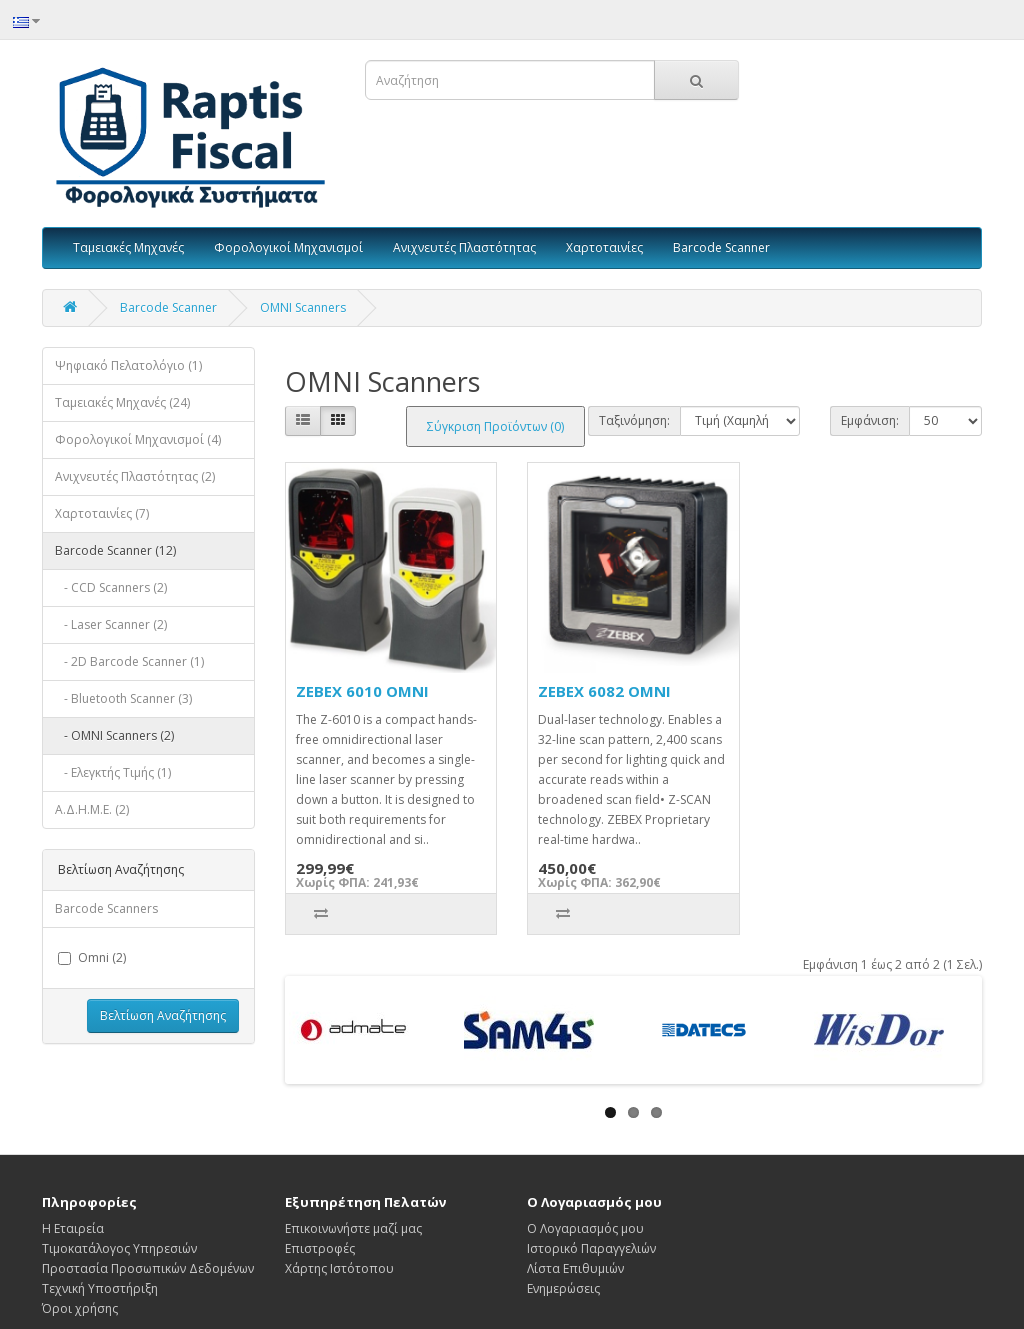 This screenshot has width=1024, height=1329. Describe the element at coordinates (128, 247) in the screenshot. I see `Ταμειακές Μηχανές` at that location.